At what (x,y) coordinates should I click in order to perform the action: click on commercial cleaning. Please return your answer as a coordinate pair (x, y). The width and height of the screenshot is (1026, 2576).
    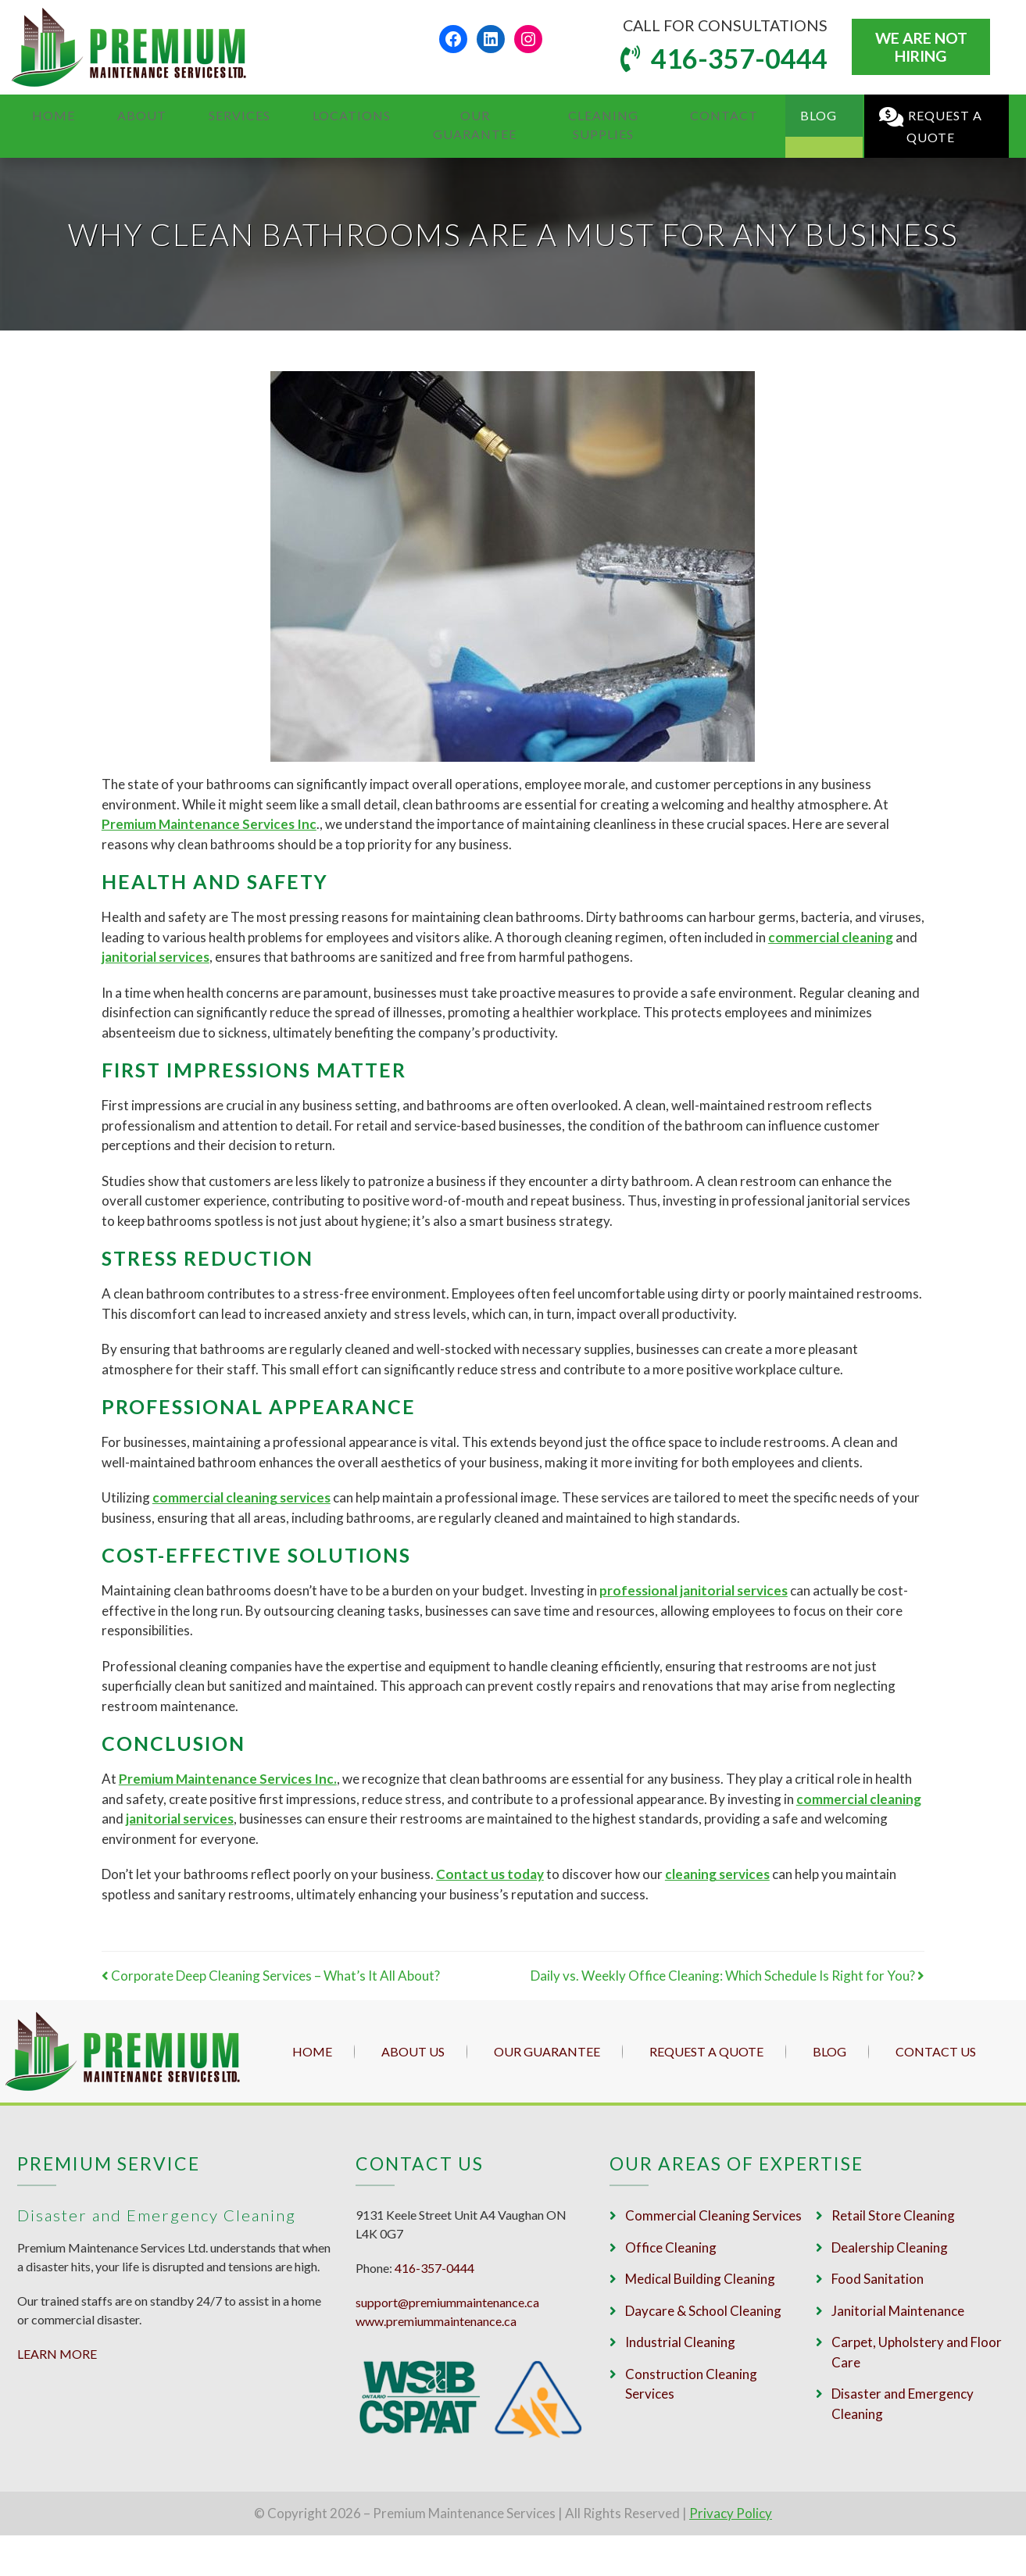
    Looking at the image, I should click on (830, 937).